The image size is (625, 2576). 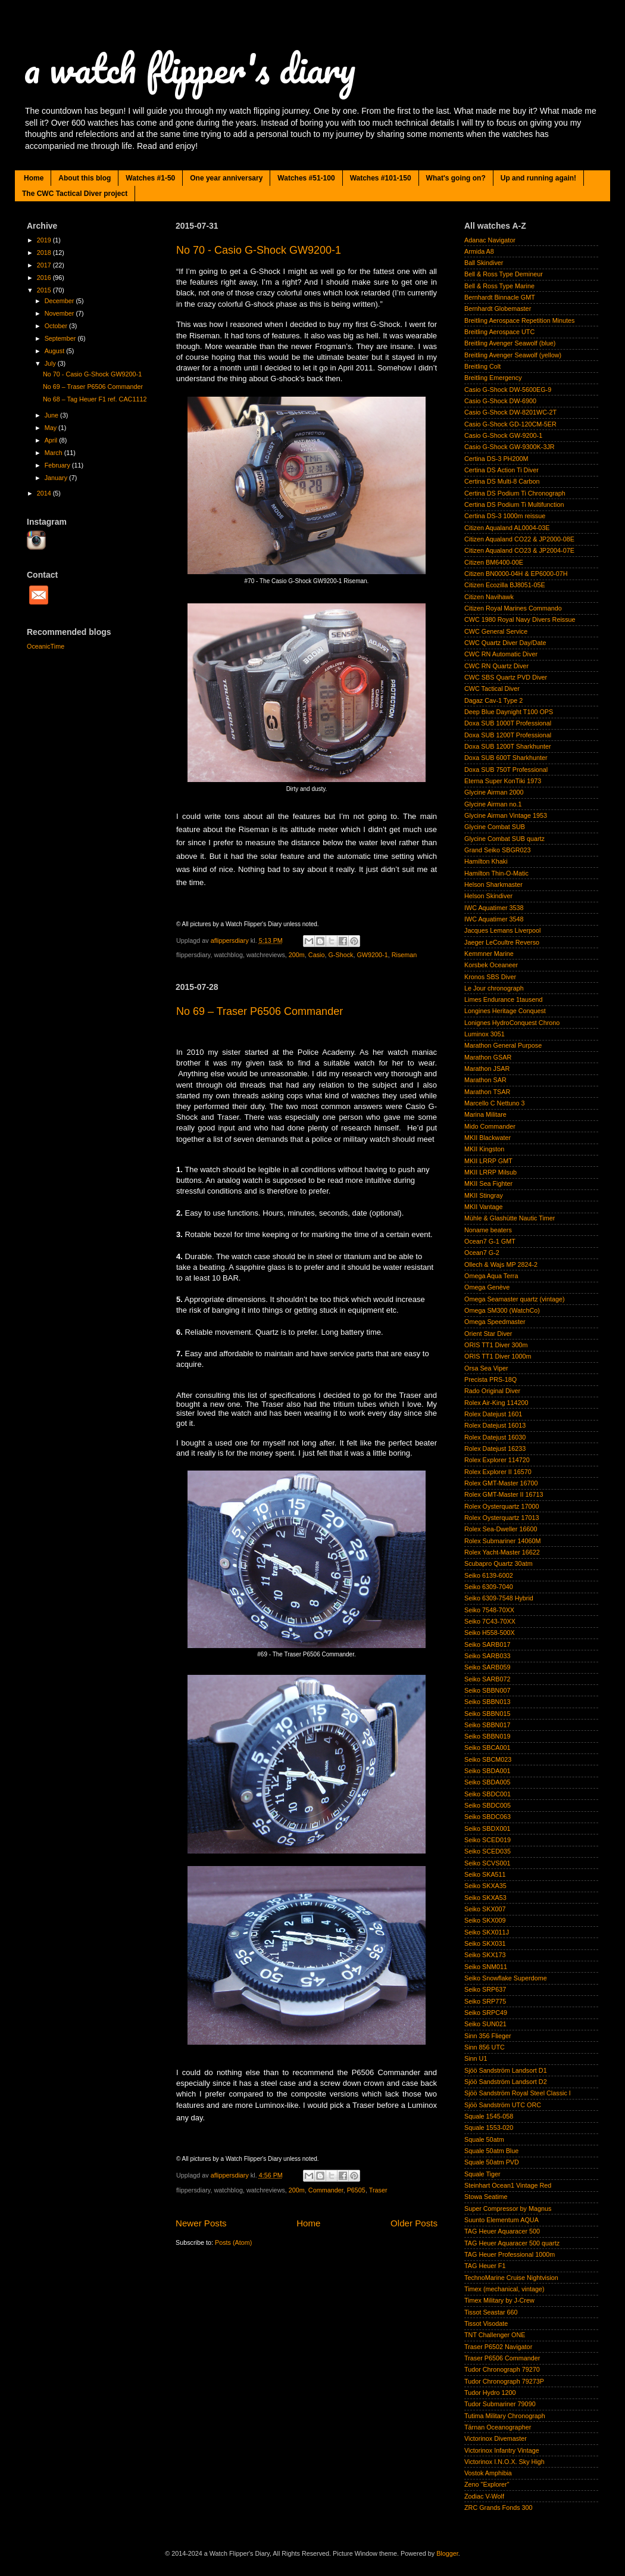 What do you see at coordinates (84, 178) in the screenshot?
I see `About this blog` at bounding box center [84, 178].